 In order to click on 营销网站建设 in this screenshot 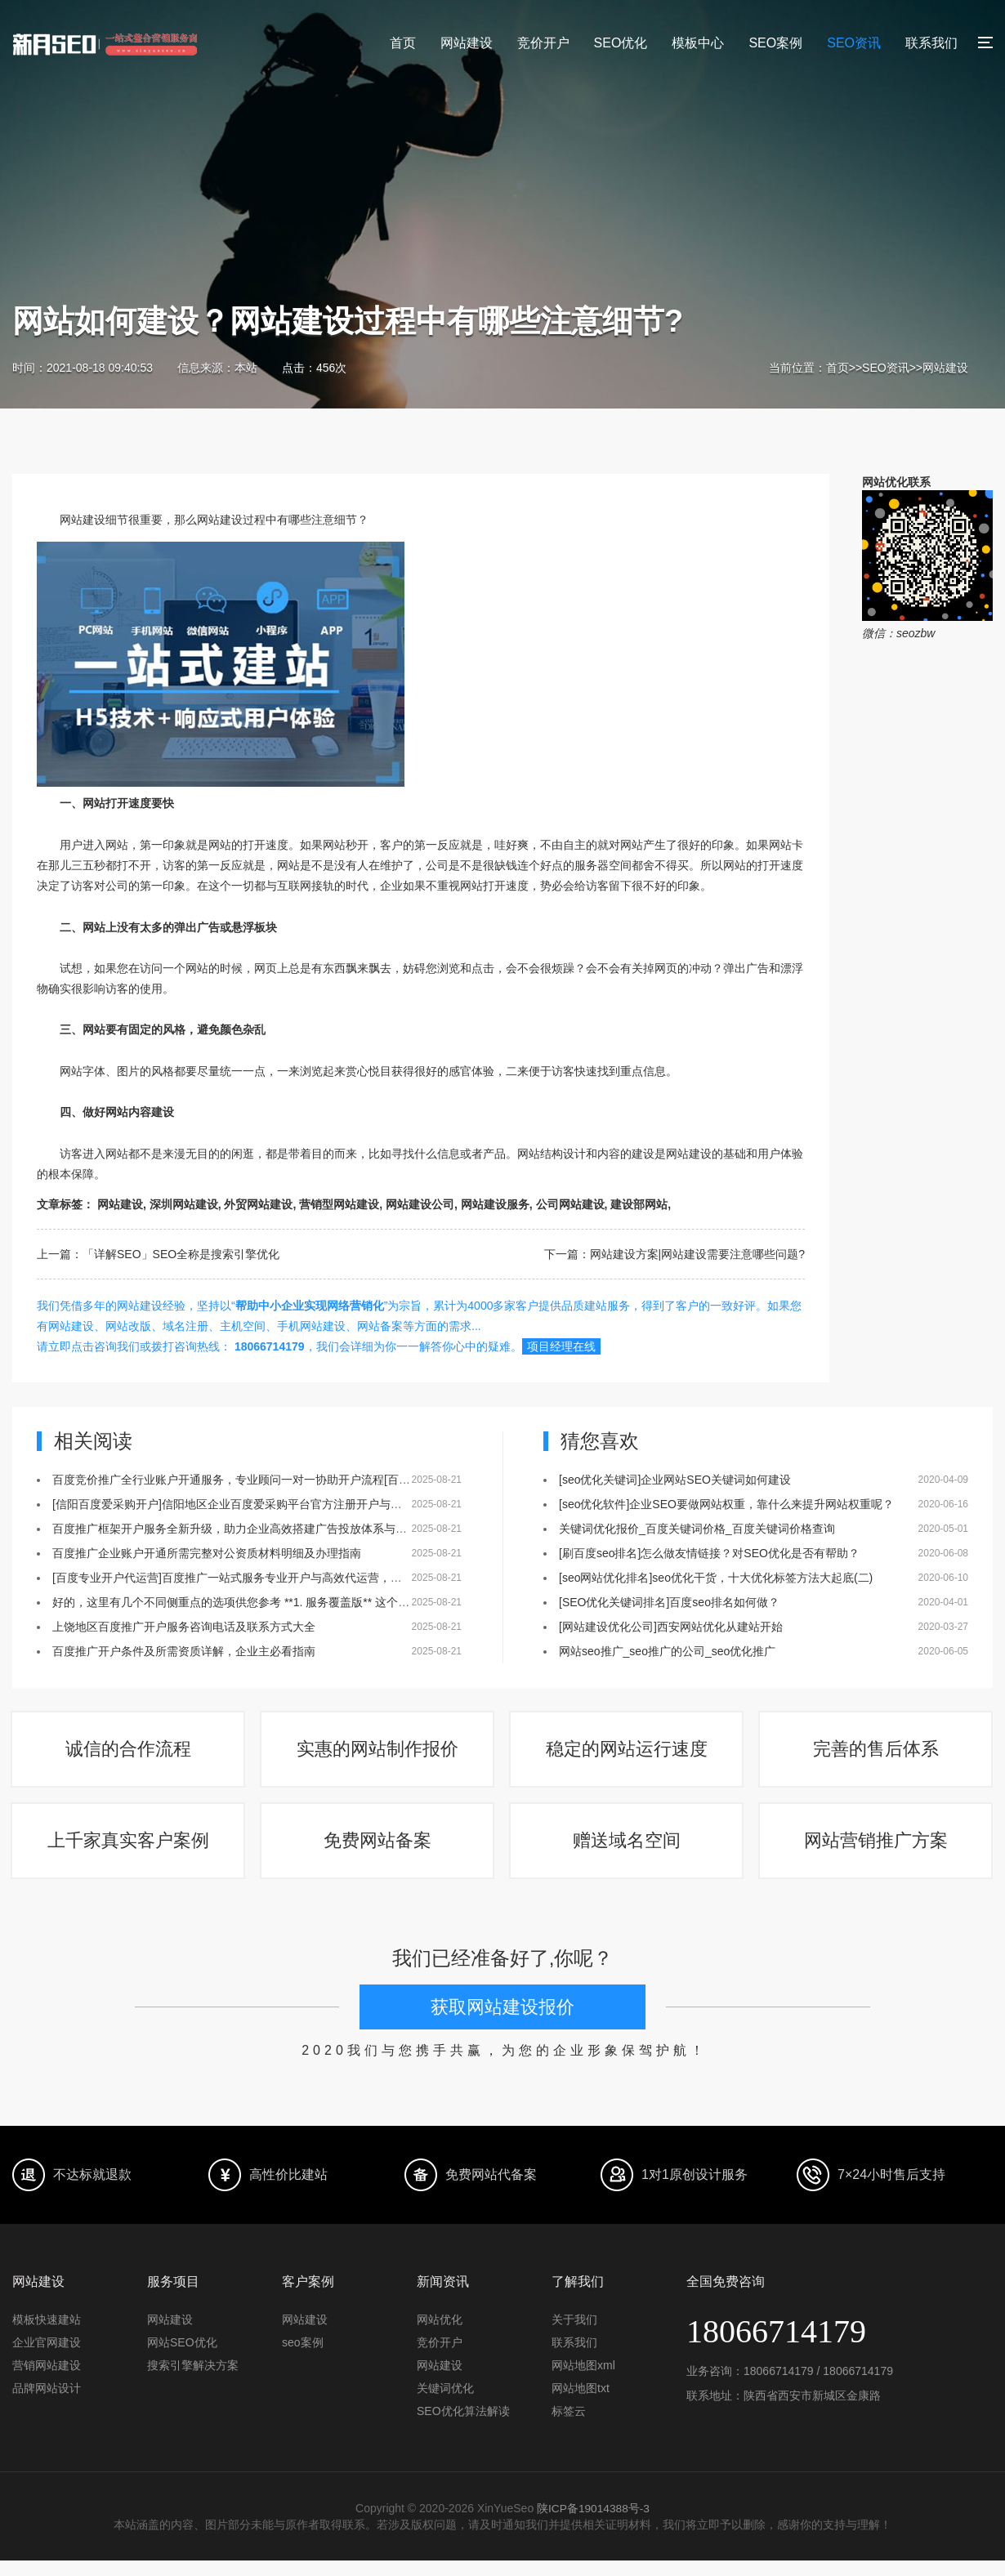, I will do `click(46, 2380)`.